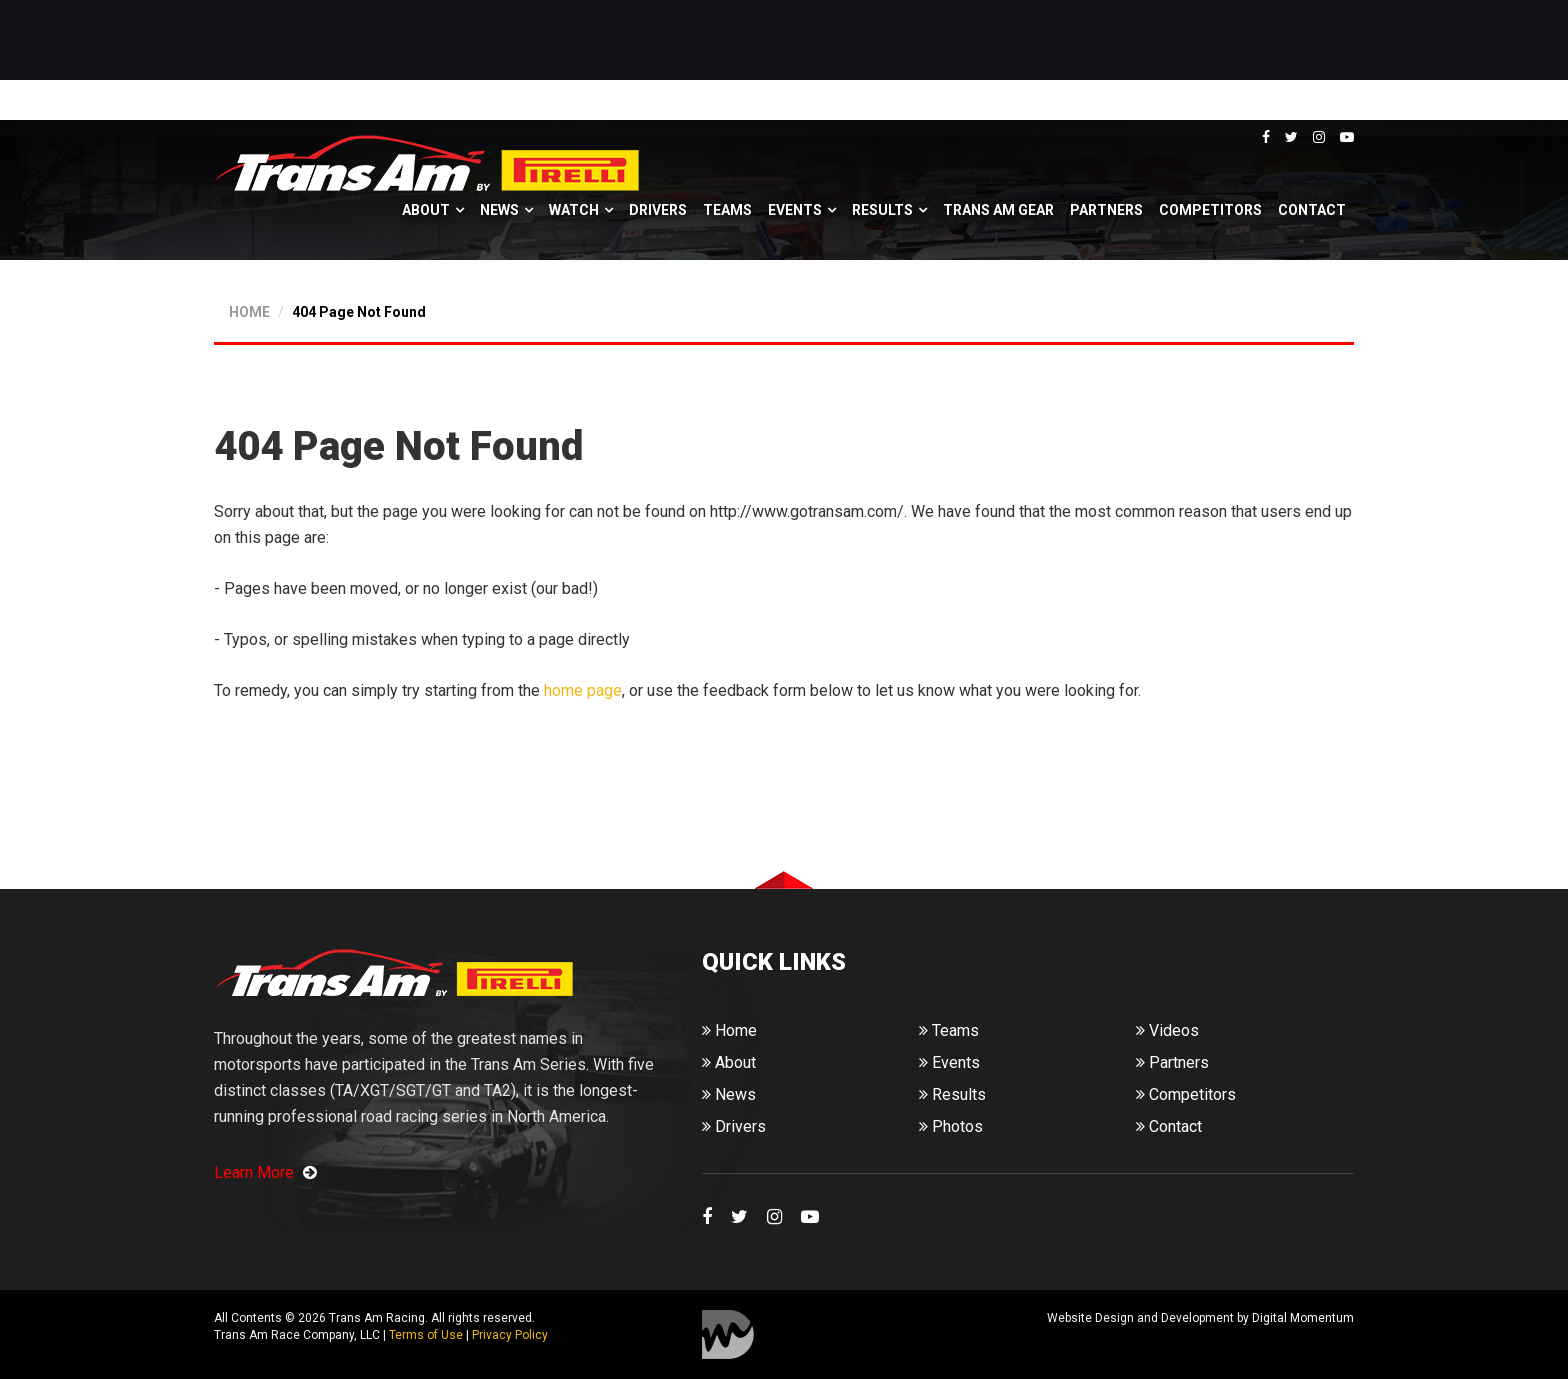 Image resolution: width=1568 pixels, height=1379 pixels. I want to click on Drivers, so click(658, 210).